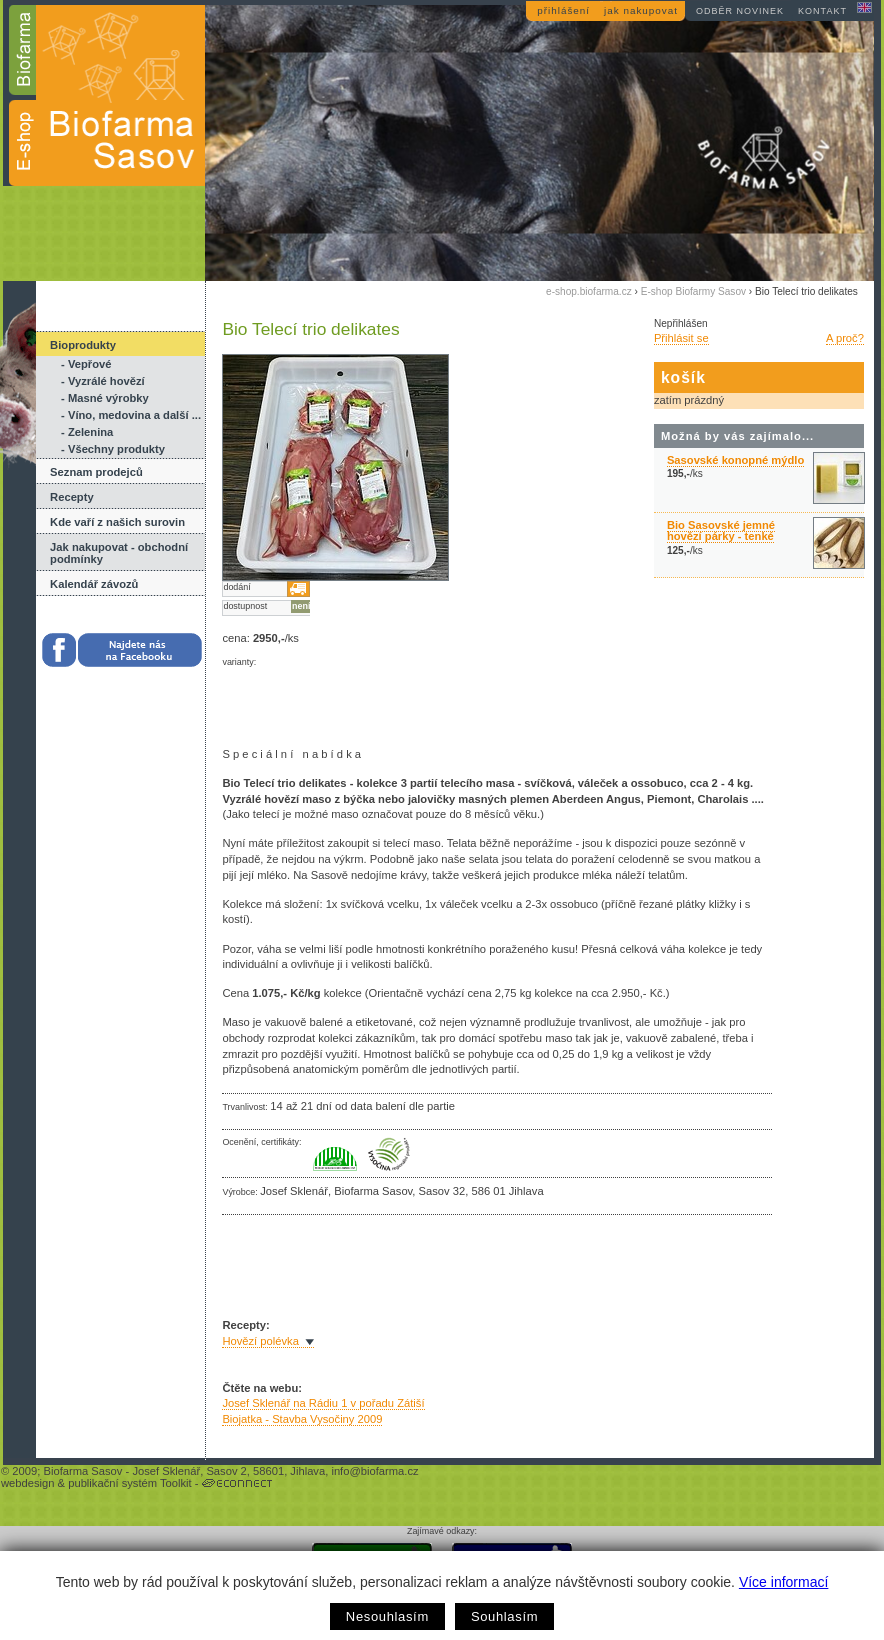  What do you see at coordinates (374, 1471) in the screenshot?
I see `info@biofarma.cz` at bounding box center [374, 1471].